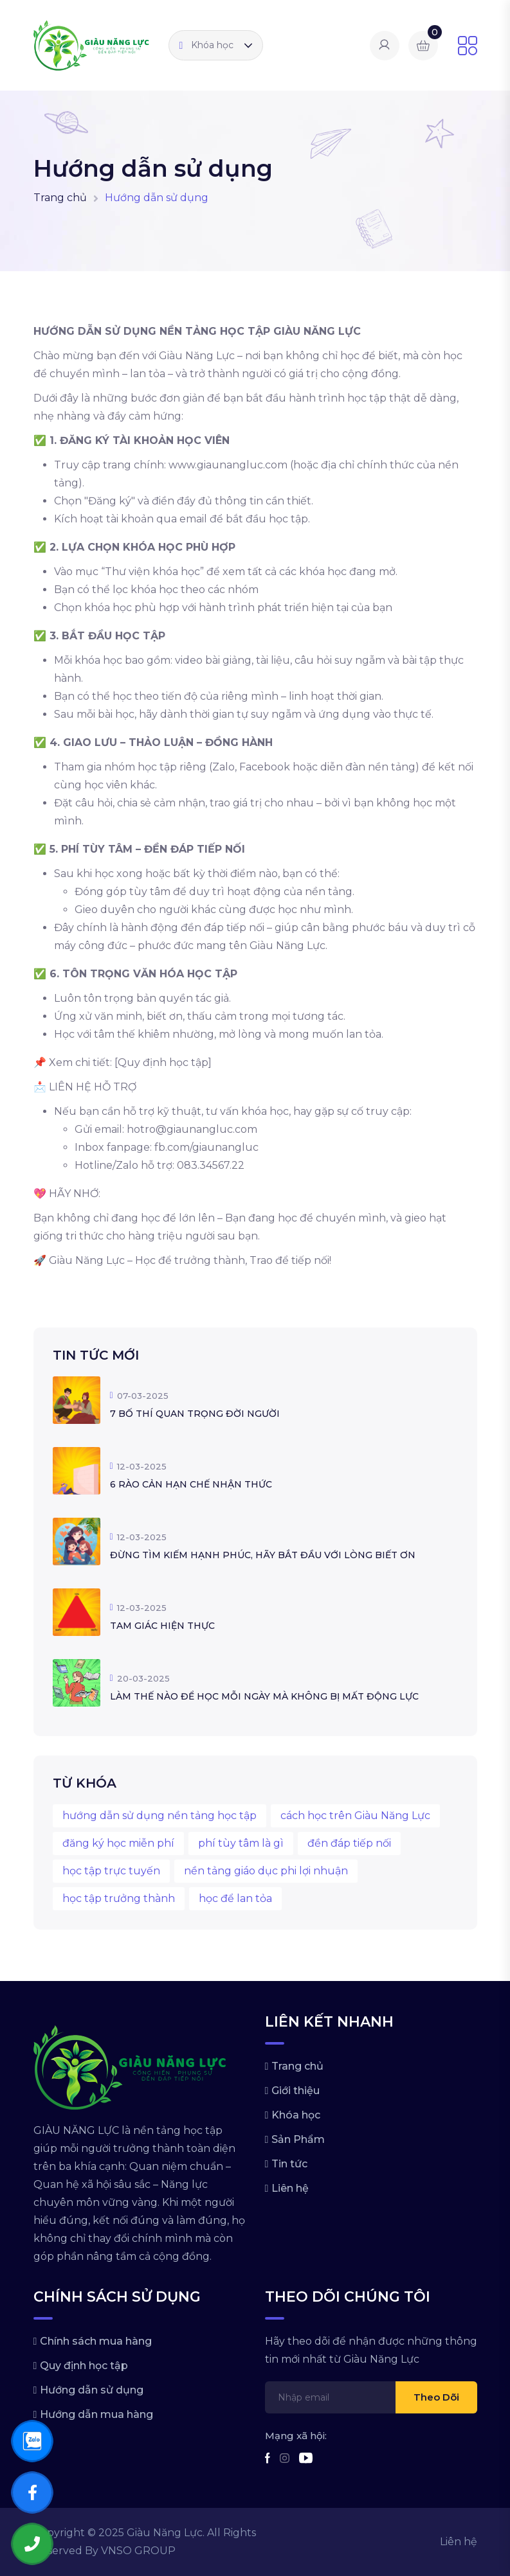 This screenshot has width=510, height=2576. What do you see at coordinates (91, 2390) in the screenshot?
I see `Hướng dẫn sử dụng` at bounding box center [91, 2390].